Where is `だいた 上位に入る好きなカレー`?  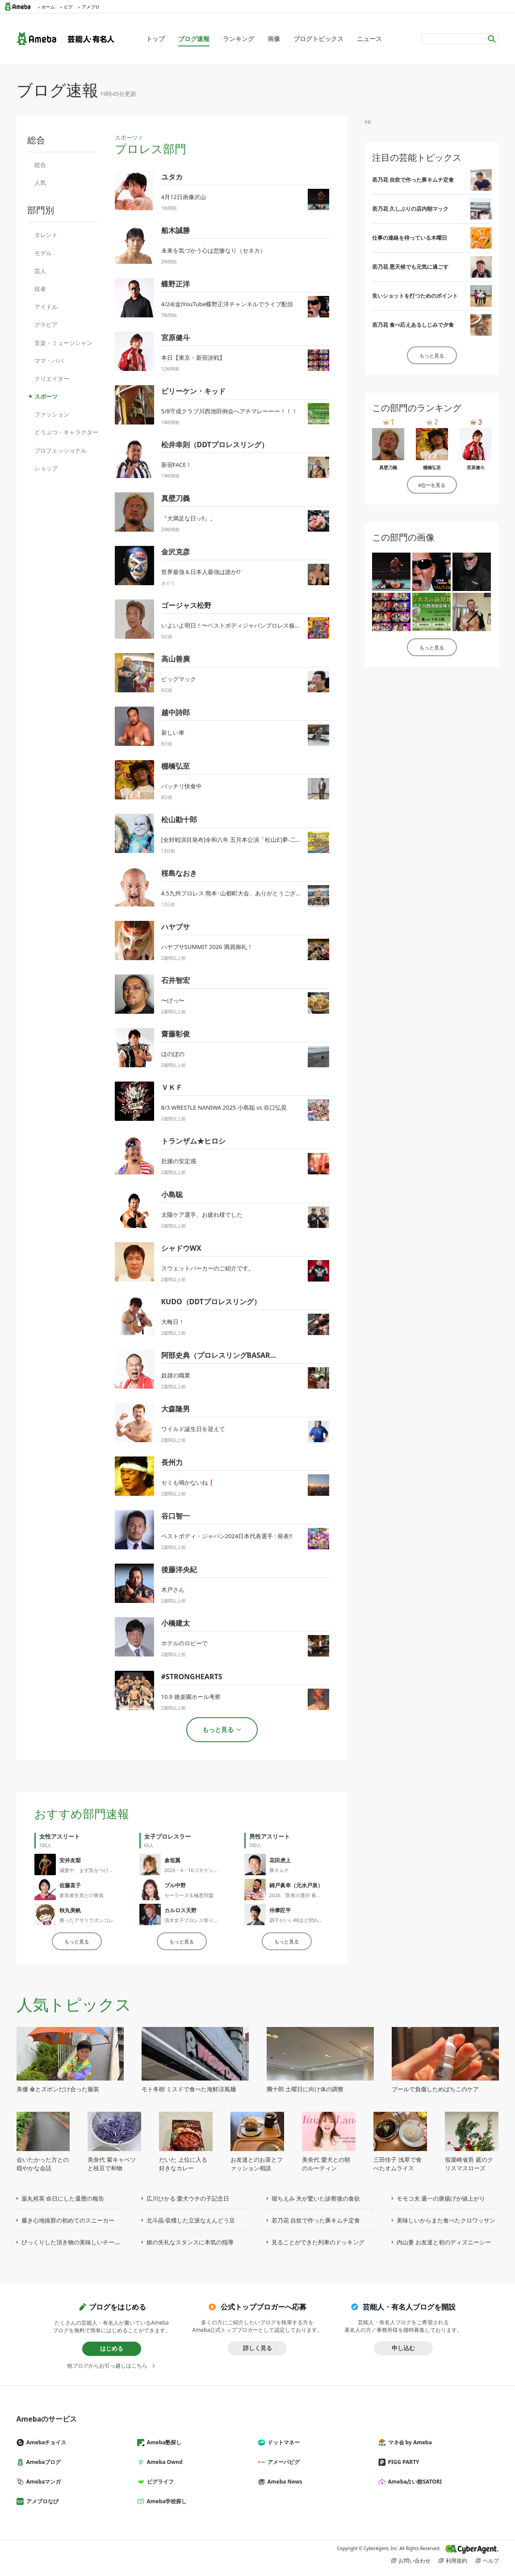
だいた 上位に入る好きなカレー is located at coordinates (183, 2164).